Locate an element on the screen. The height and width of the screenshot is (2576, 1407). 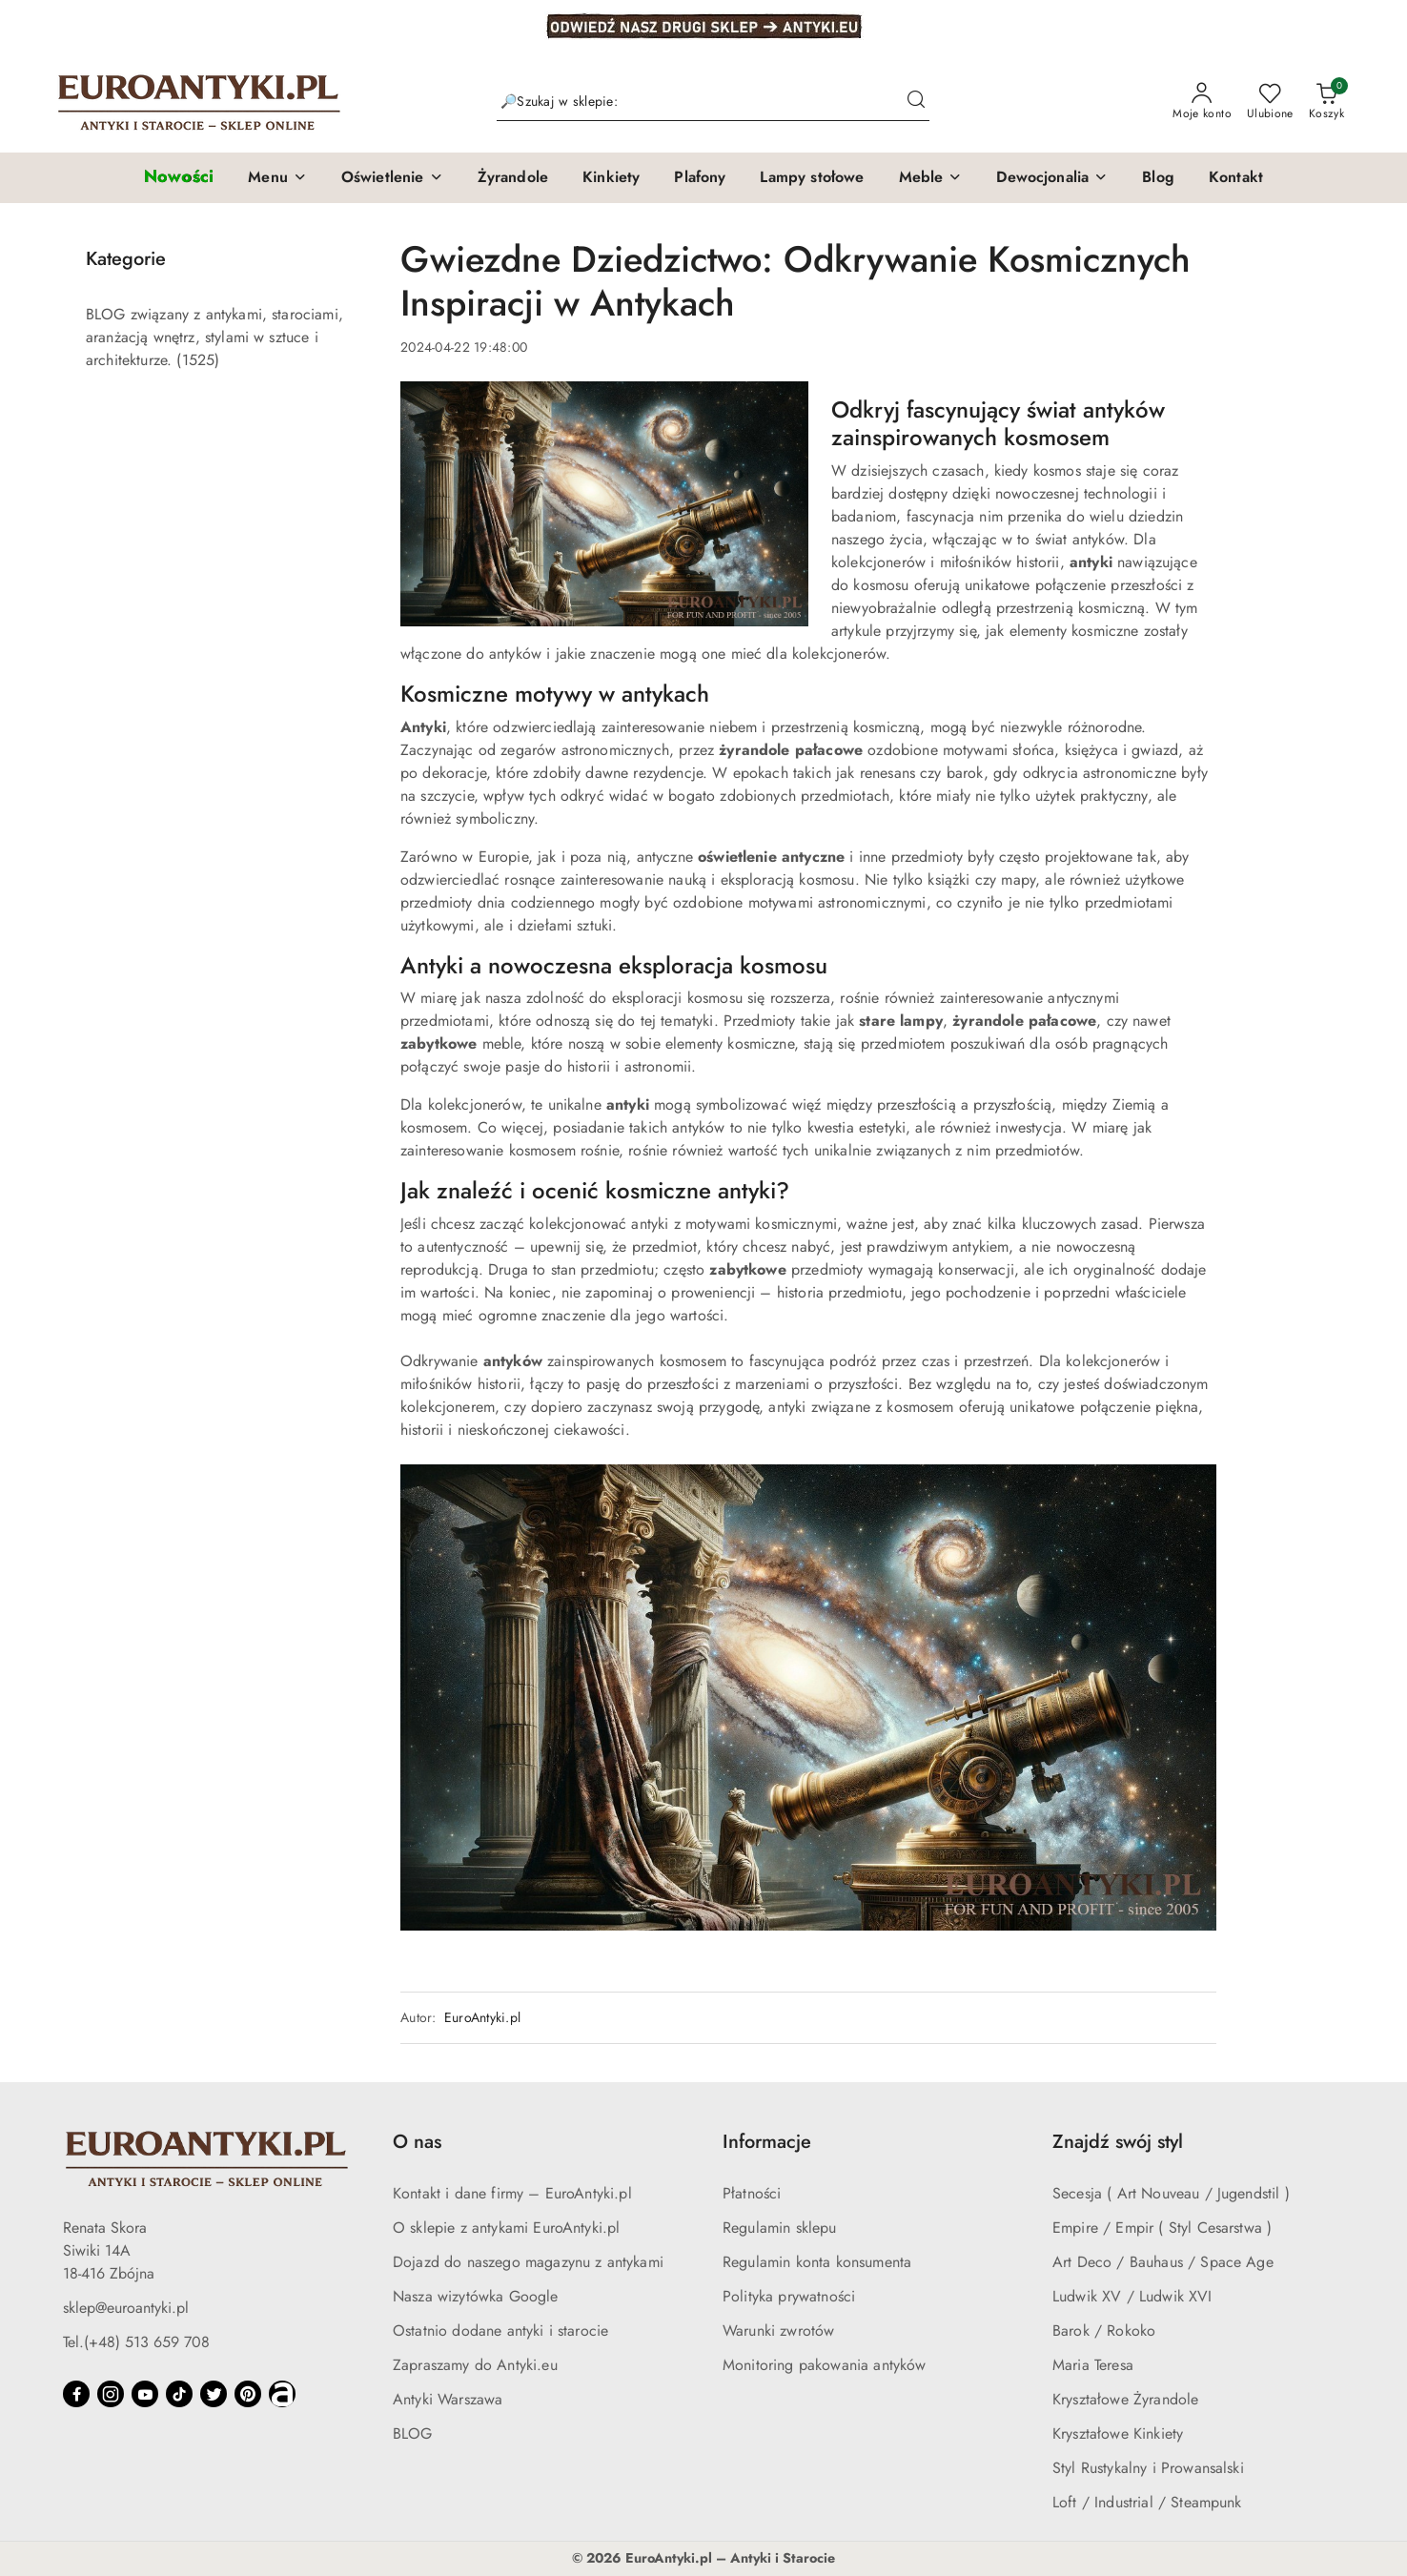
Barok / Rokoko is located at coordinates (1103, 2330).